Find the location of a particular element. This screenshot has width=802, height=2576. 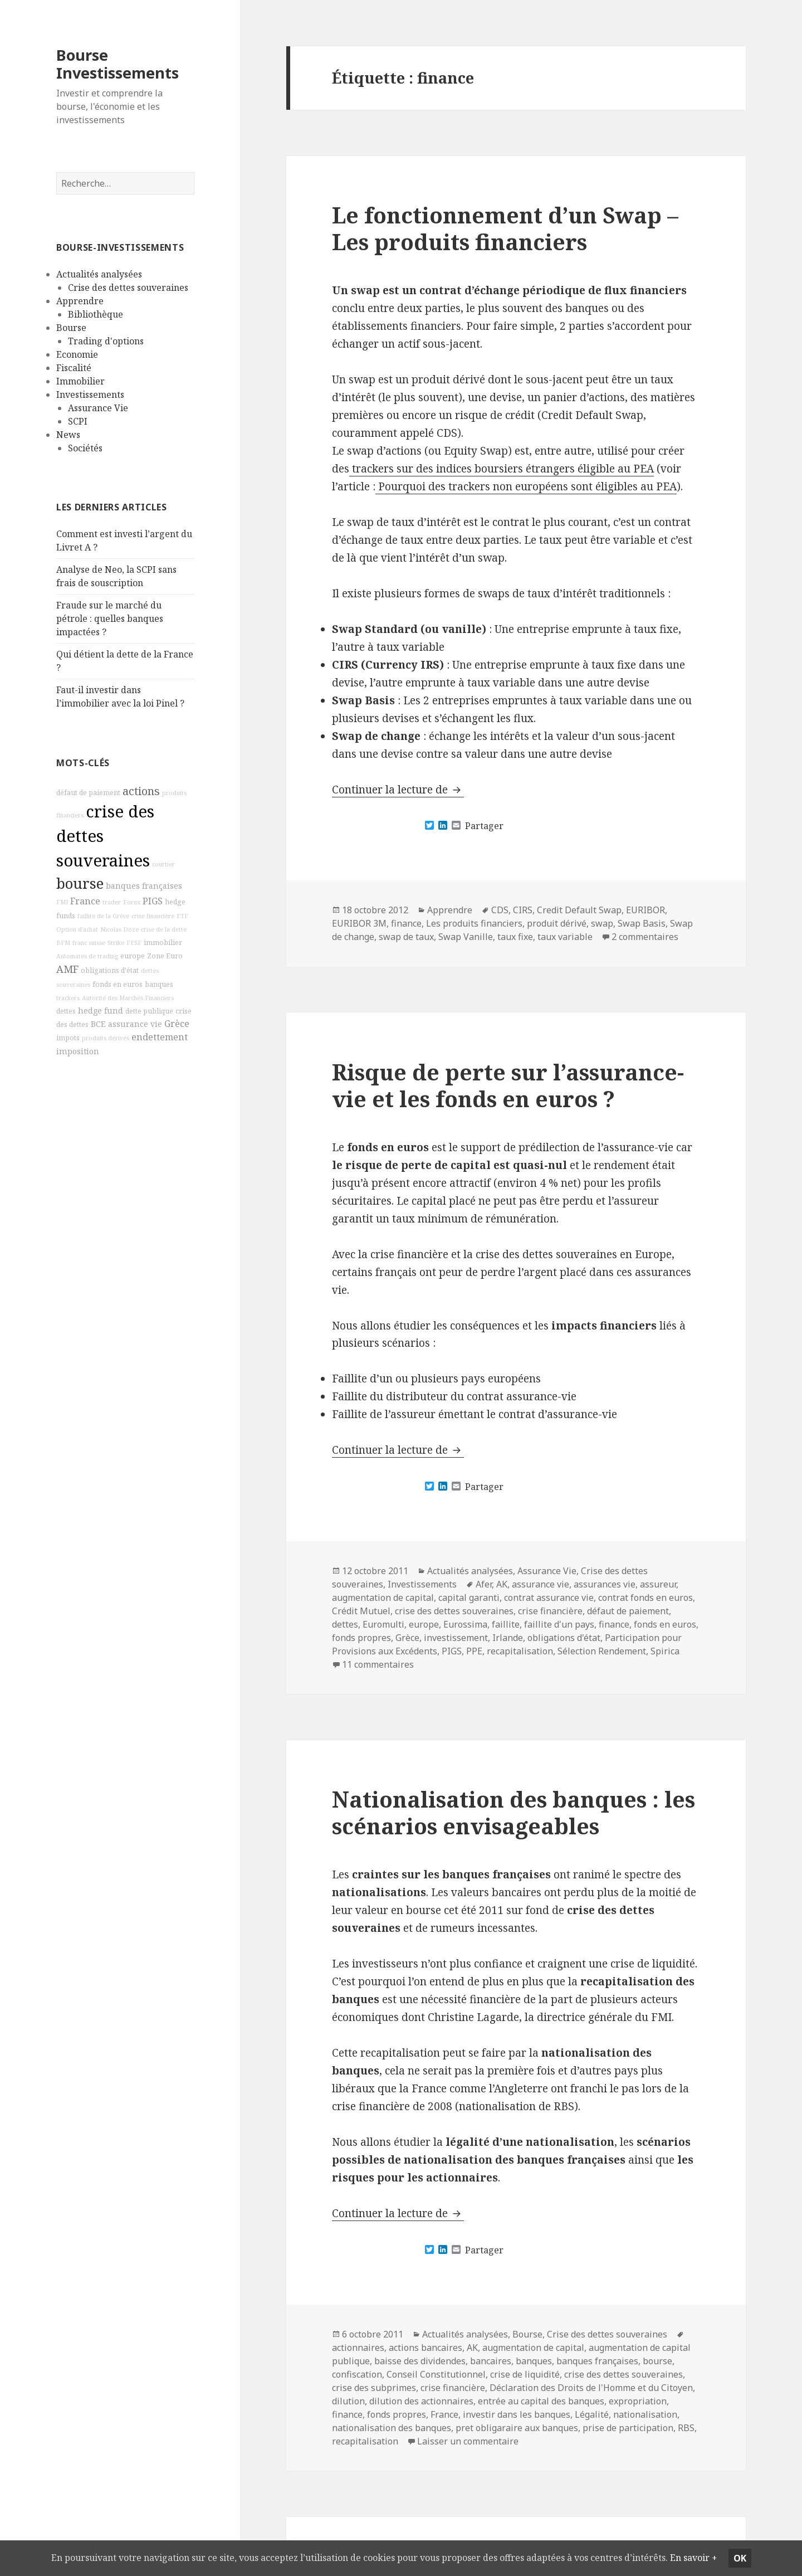

PIGS is located at coordinates (153, 901).